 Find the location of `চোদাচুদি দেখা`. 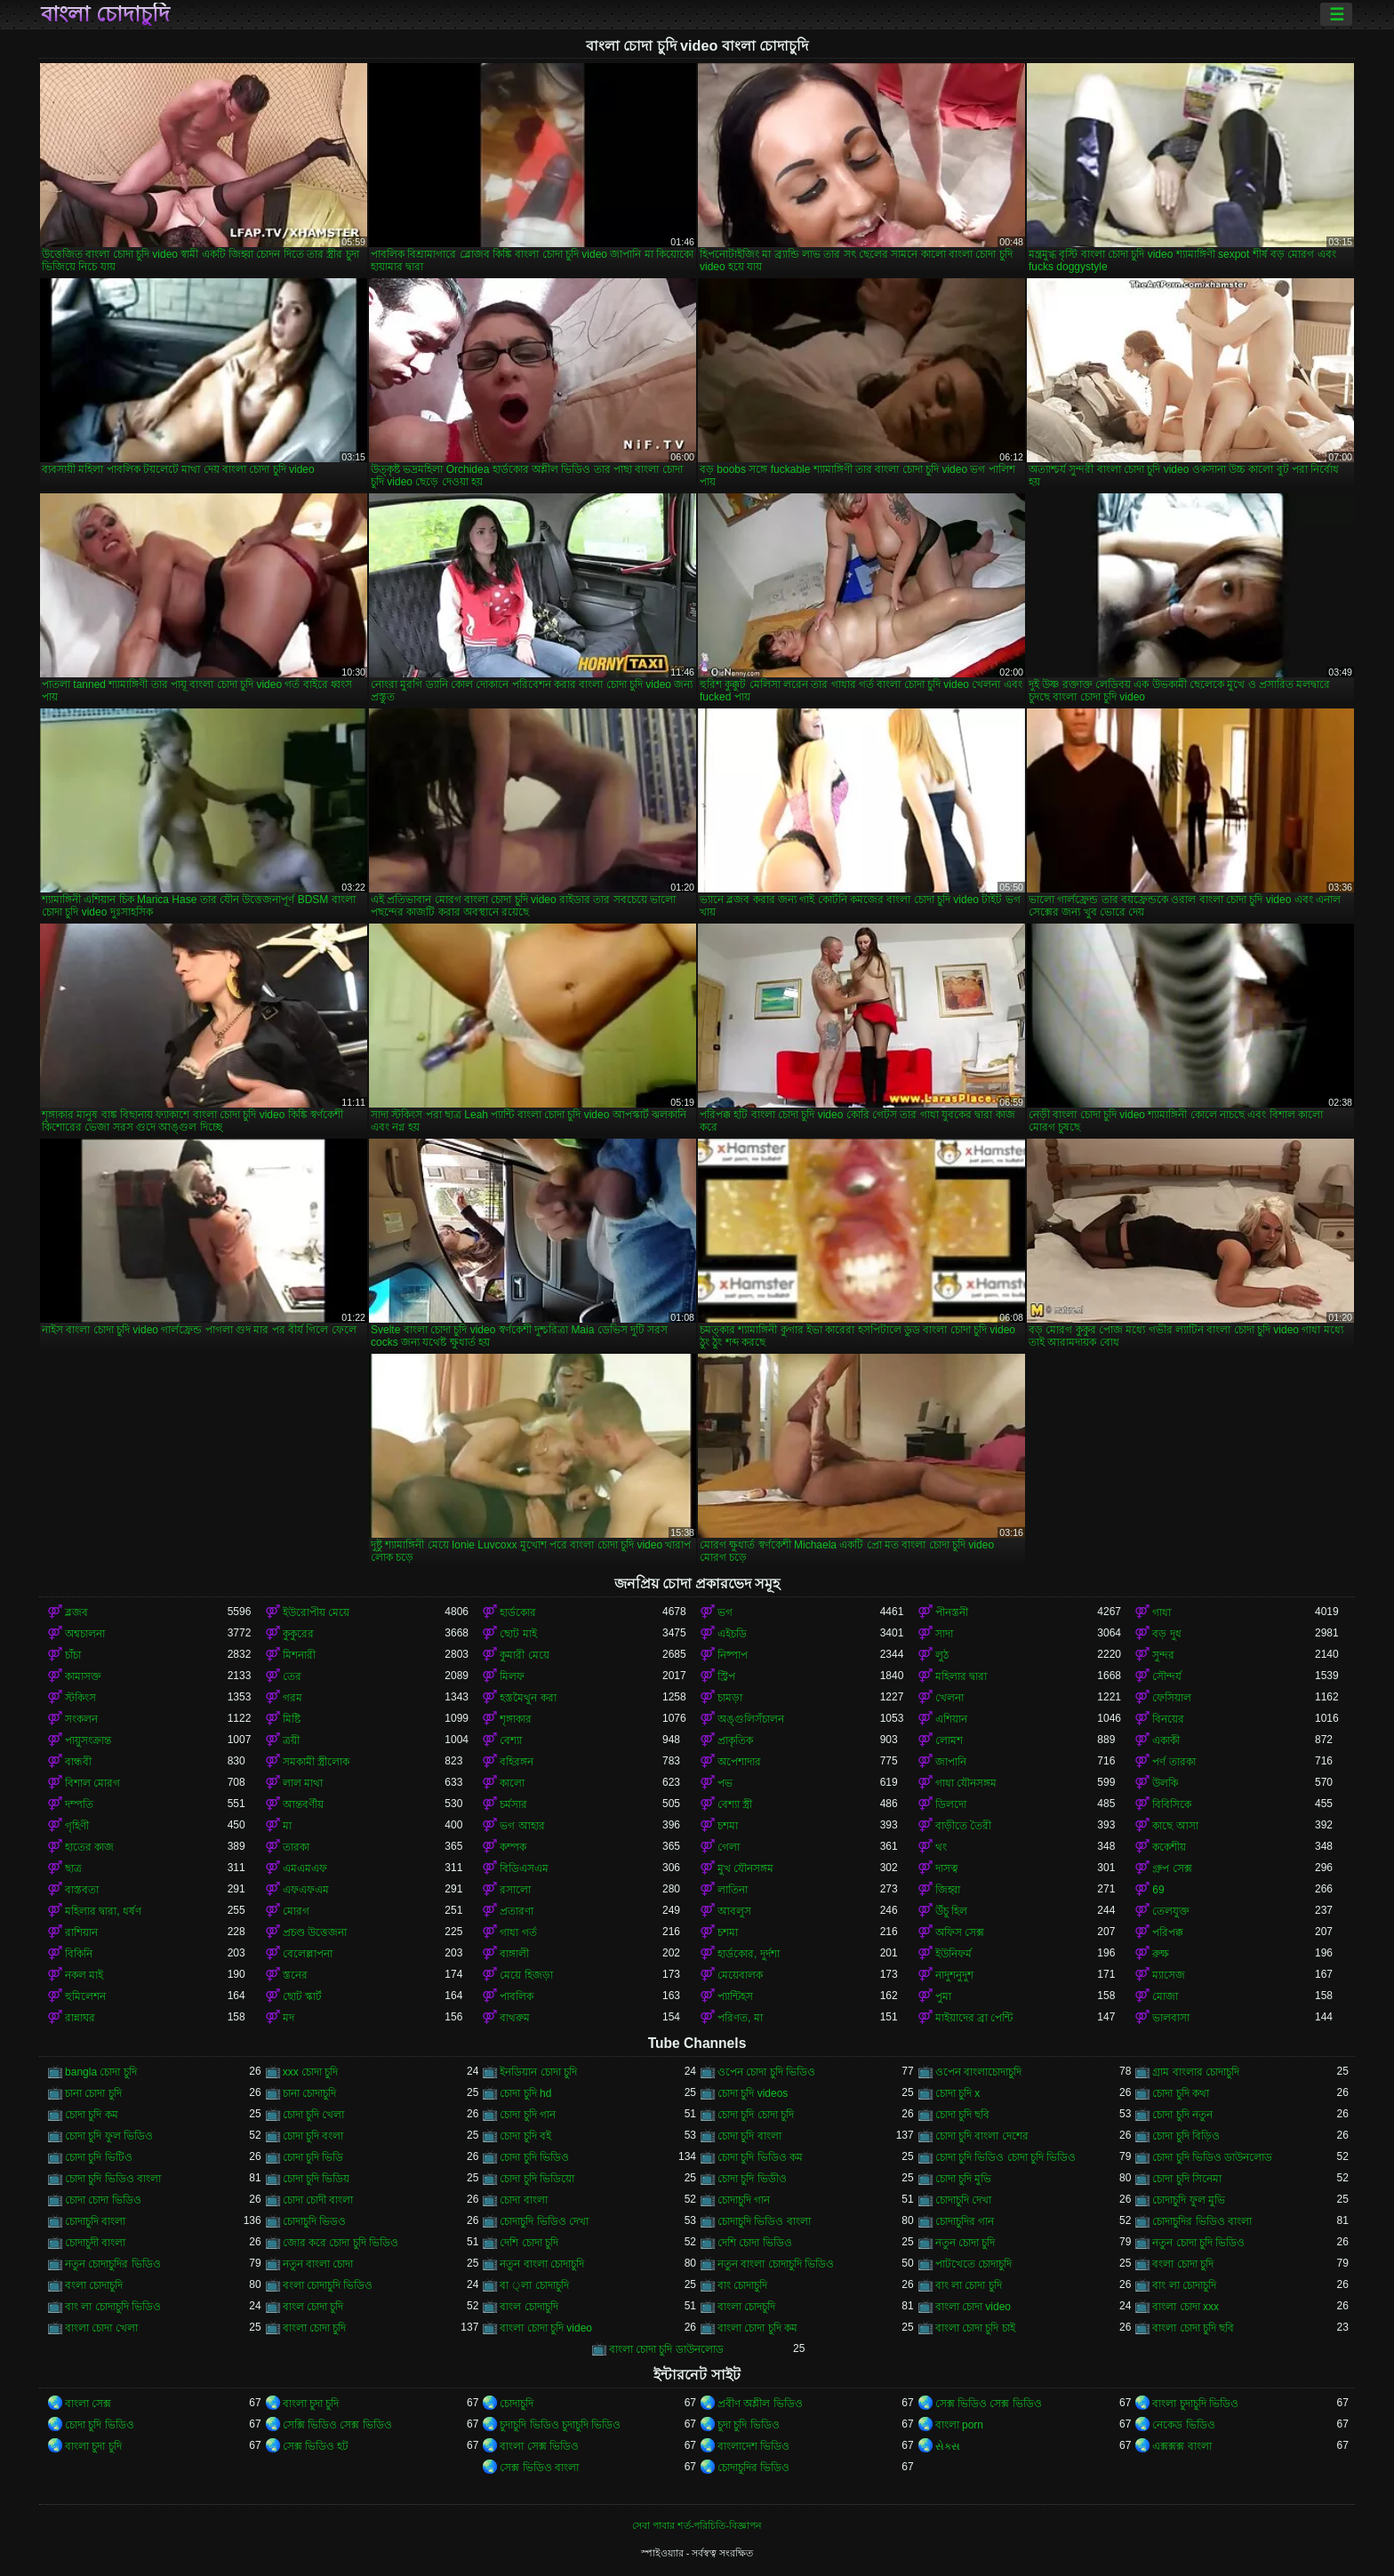

চোদাচুদি দেখা is located at coordinates (963, 2200).